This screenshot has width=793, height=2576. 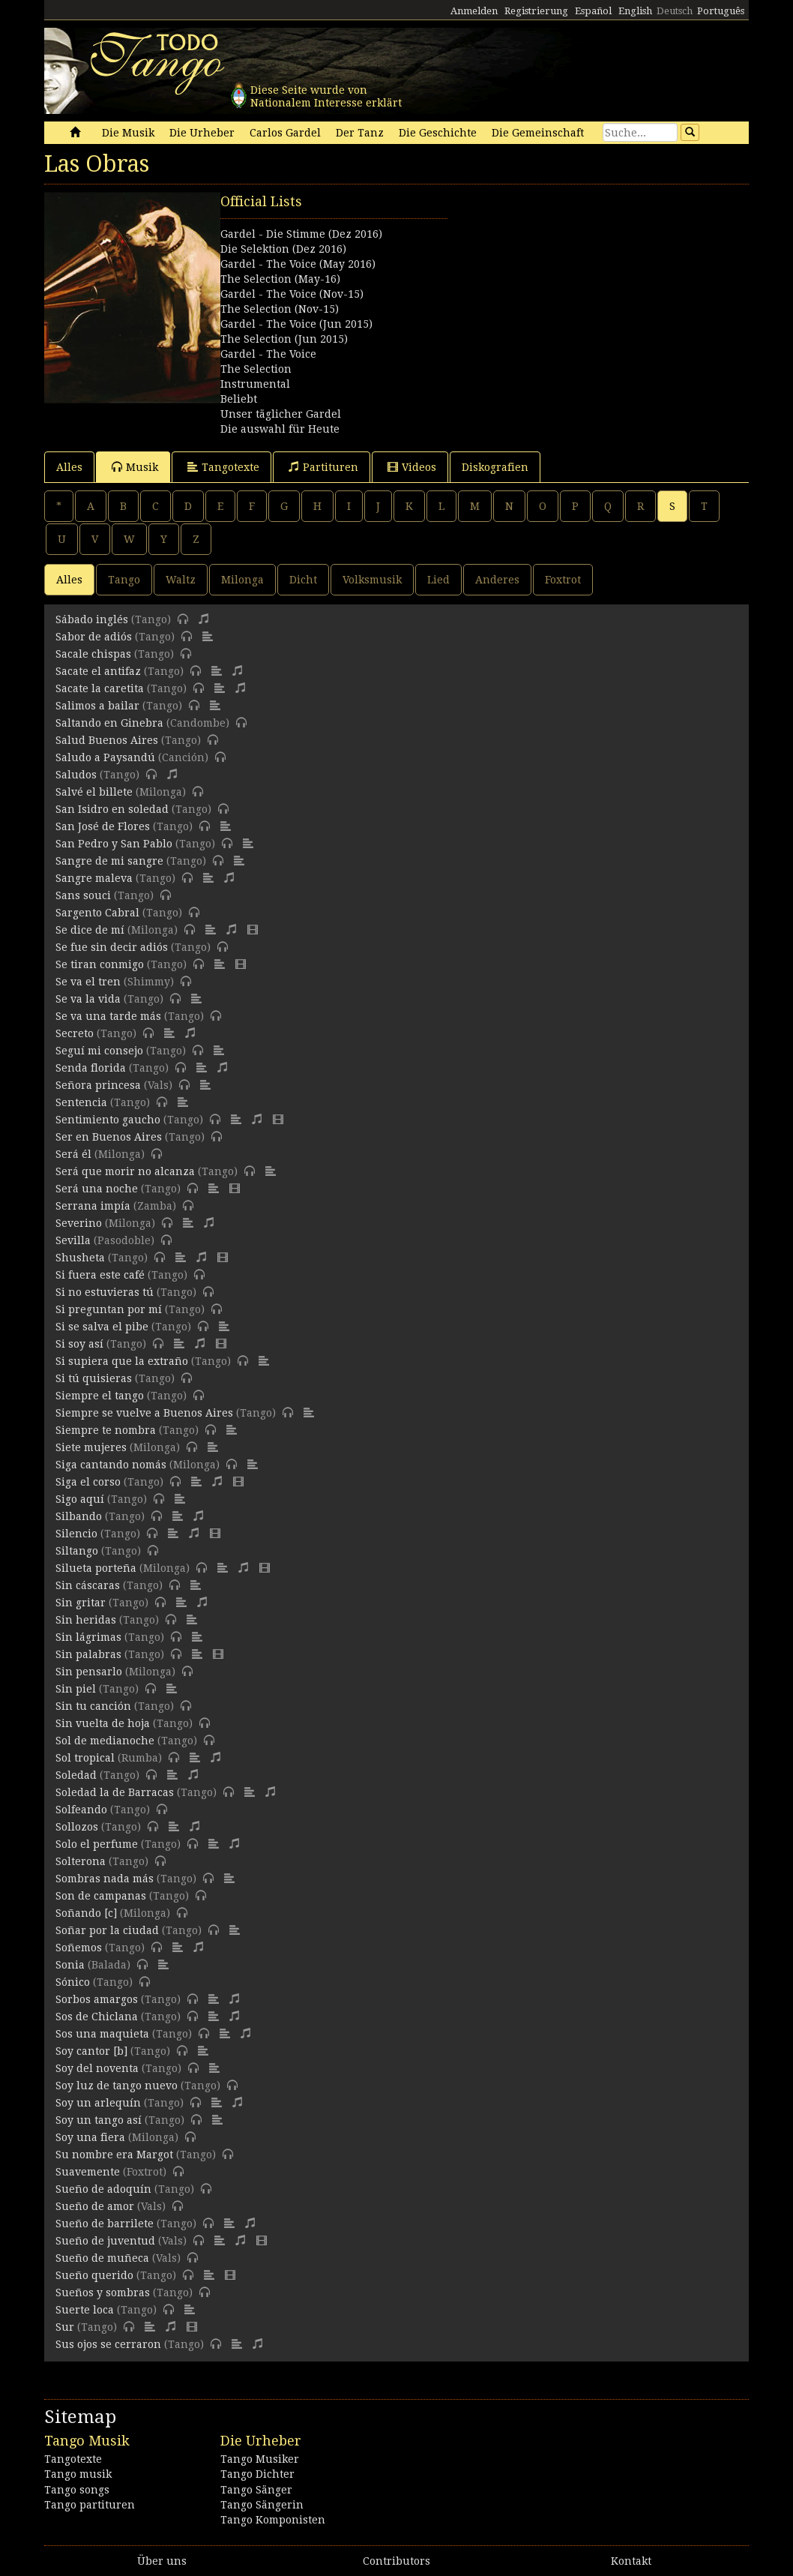 I want to click on Videos, so click(x=412, y=466).